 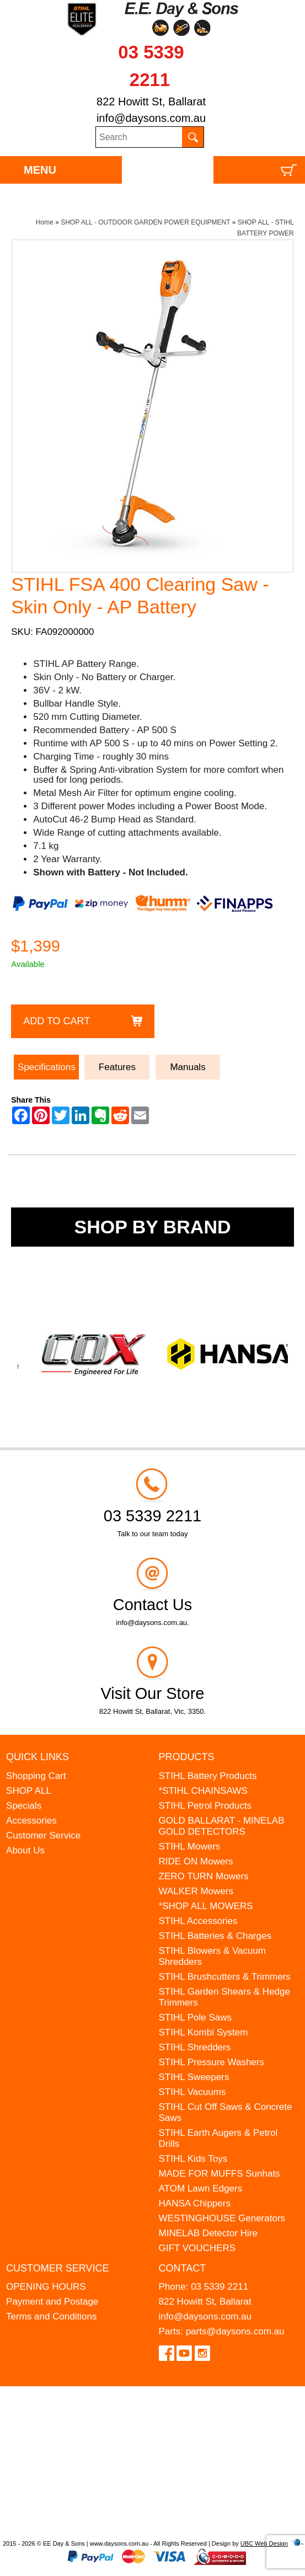 What do you see at coordinates (195, 2017) in the screenshot?
I see `STIHL Pole Saws` at bounding box center [195, 2017].